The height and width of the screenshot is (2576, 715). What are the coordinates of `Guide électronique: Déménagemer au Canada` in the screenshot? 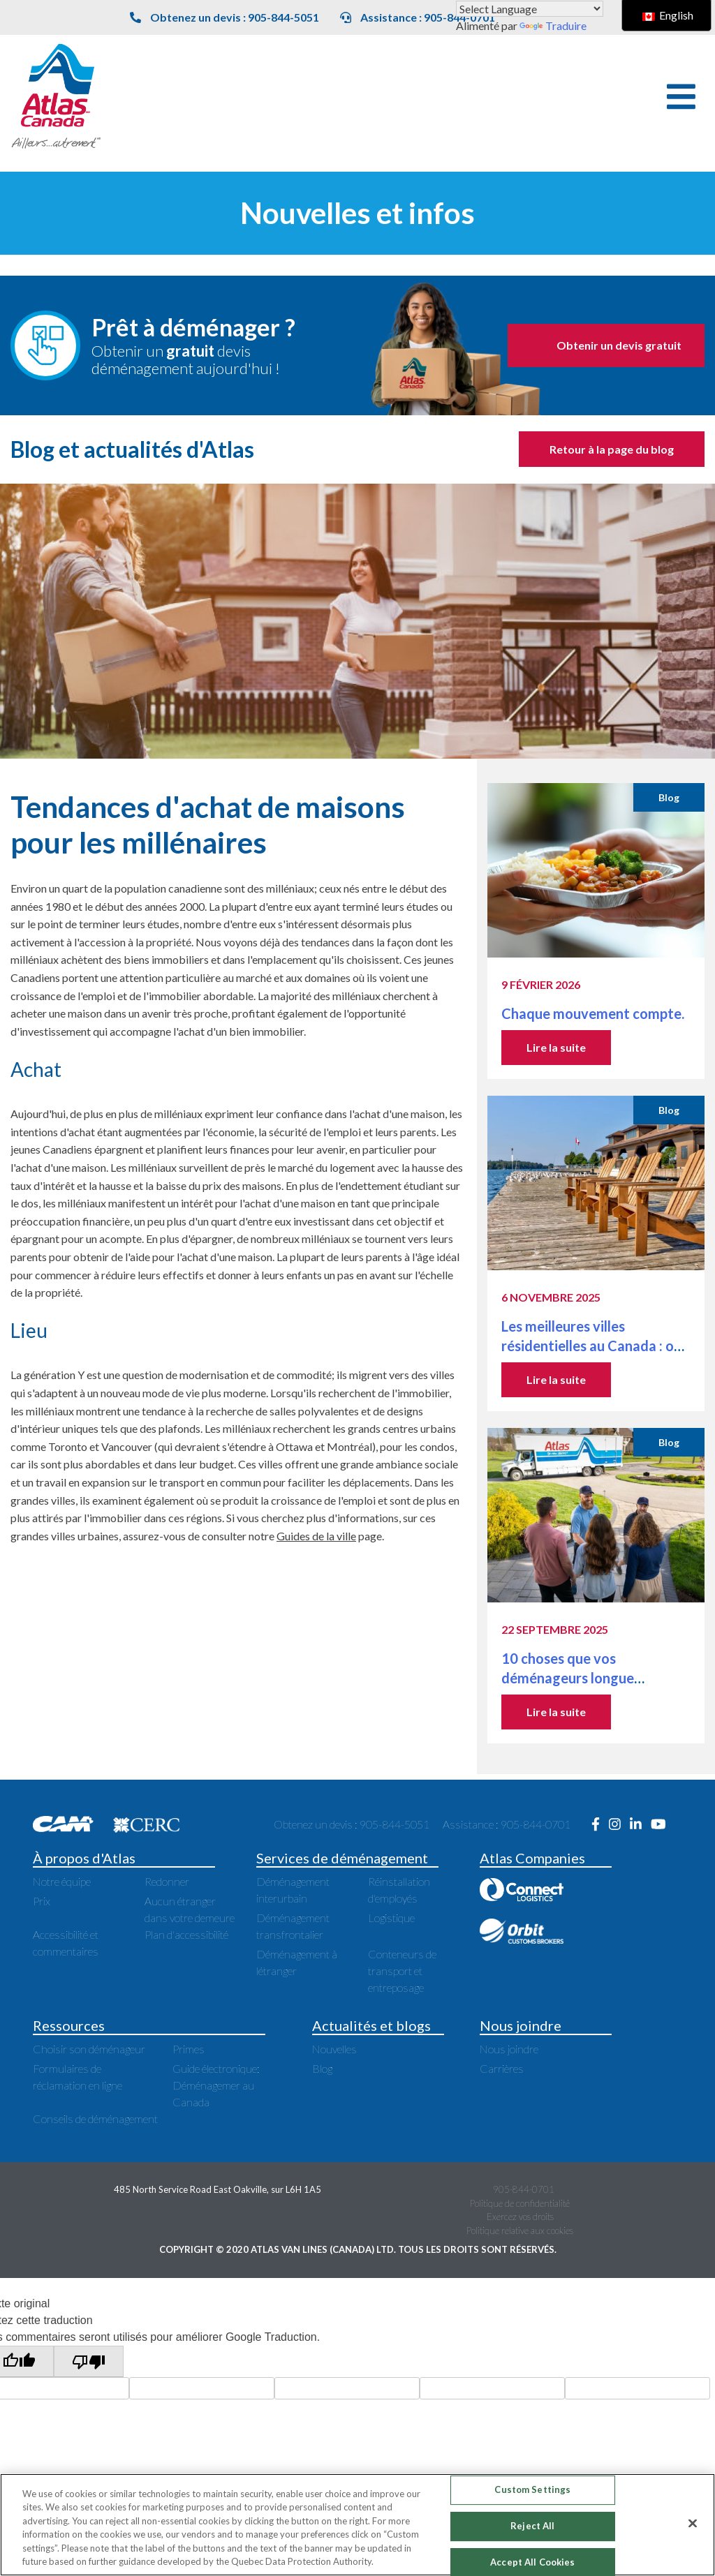 It's located at (216, 2085).